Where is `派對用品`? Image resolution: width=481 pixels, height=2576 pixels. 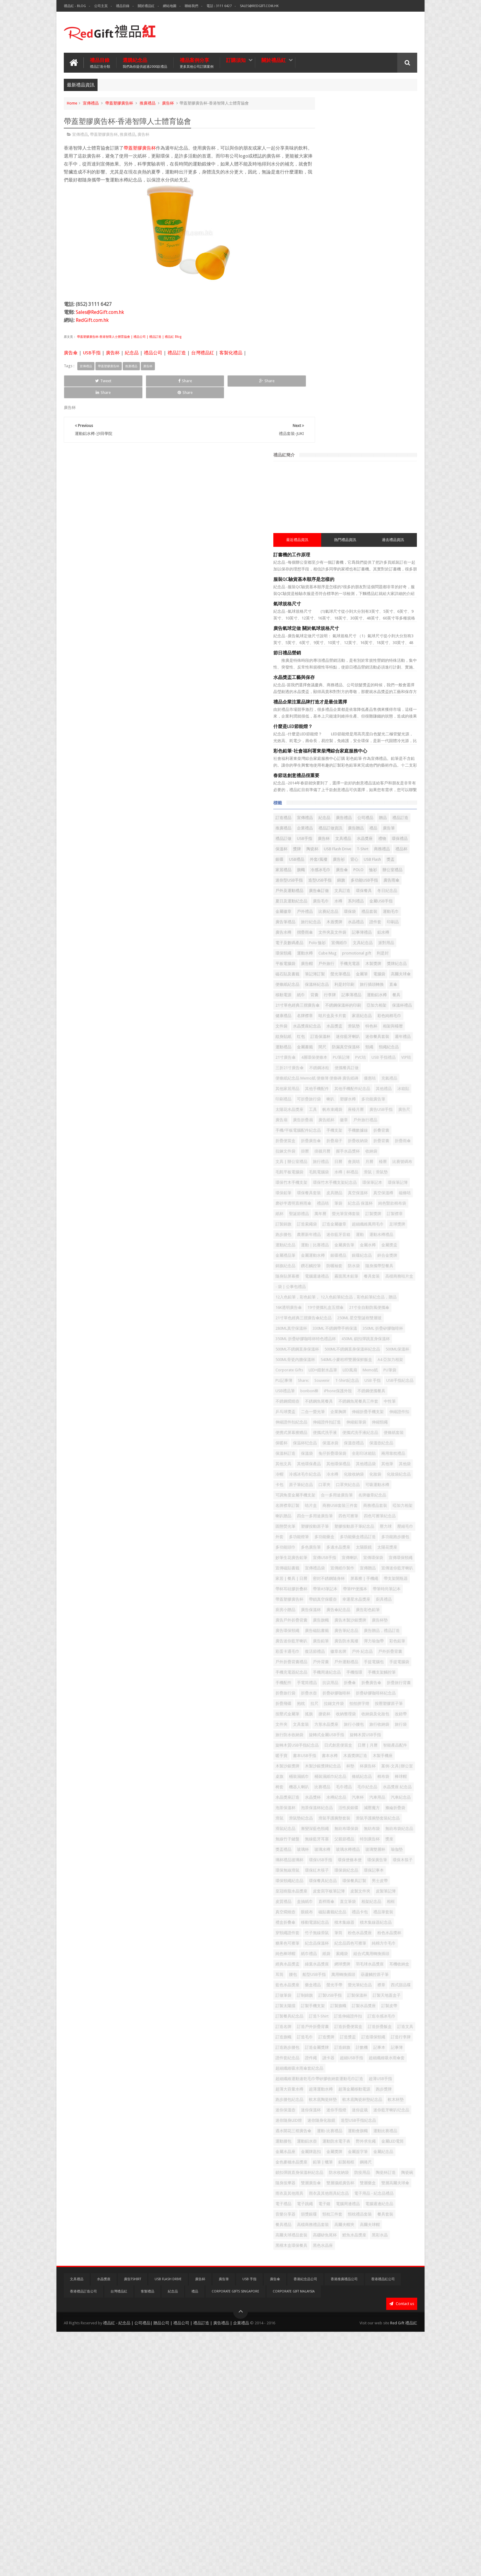
派對用品 is located at coordinates (347, 639).